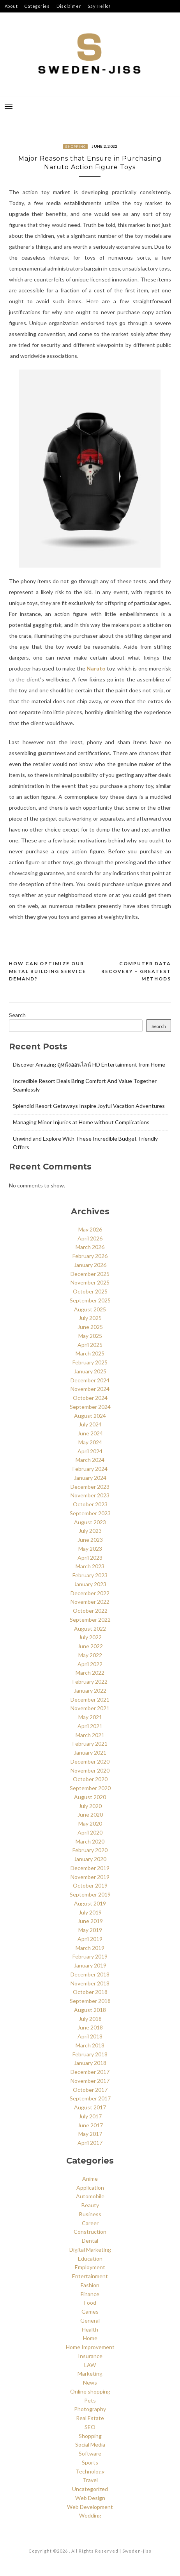 The width and height of the screenshot is (180, 2576). What do you see at coordinates (90, 1894) in the screenshot?
I see `September 2019` at bounding box center [90, 1894].